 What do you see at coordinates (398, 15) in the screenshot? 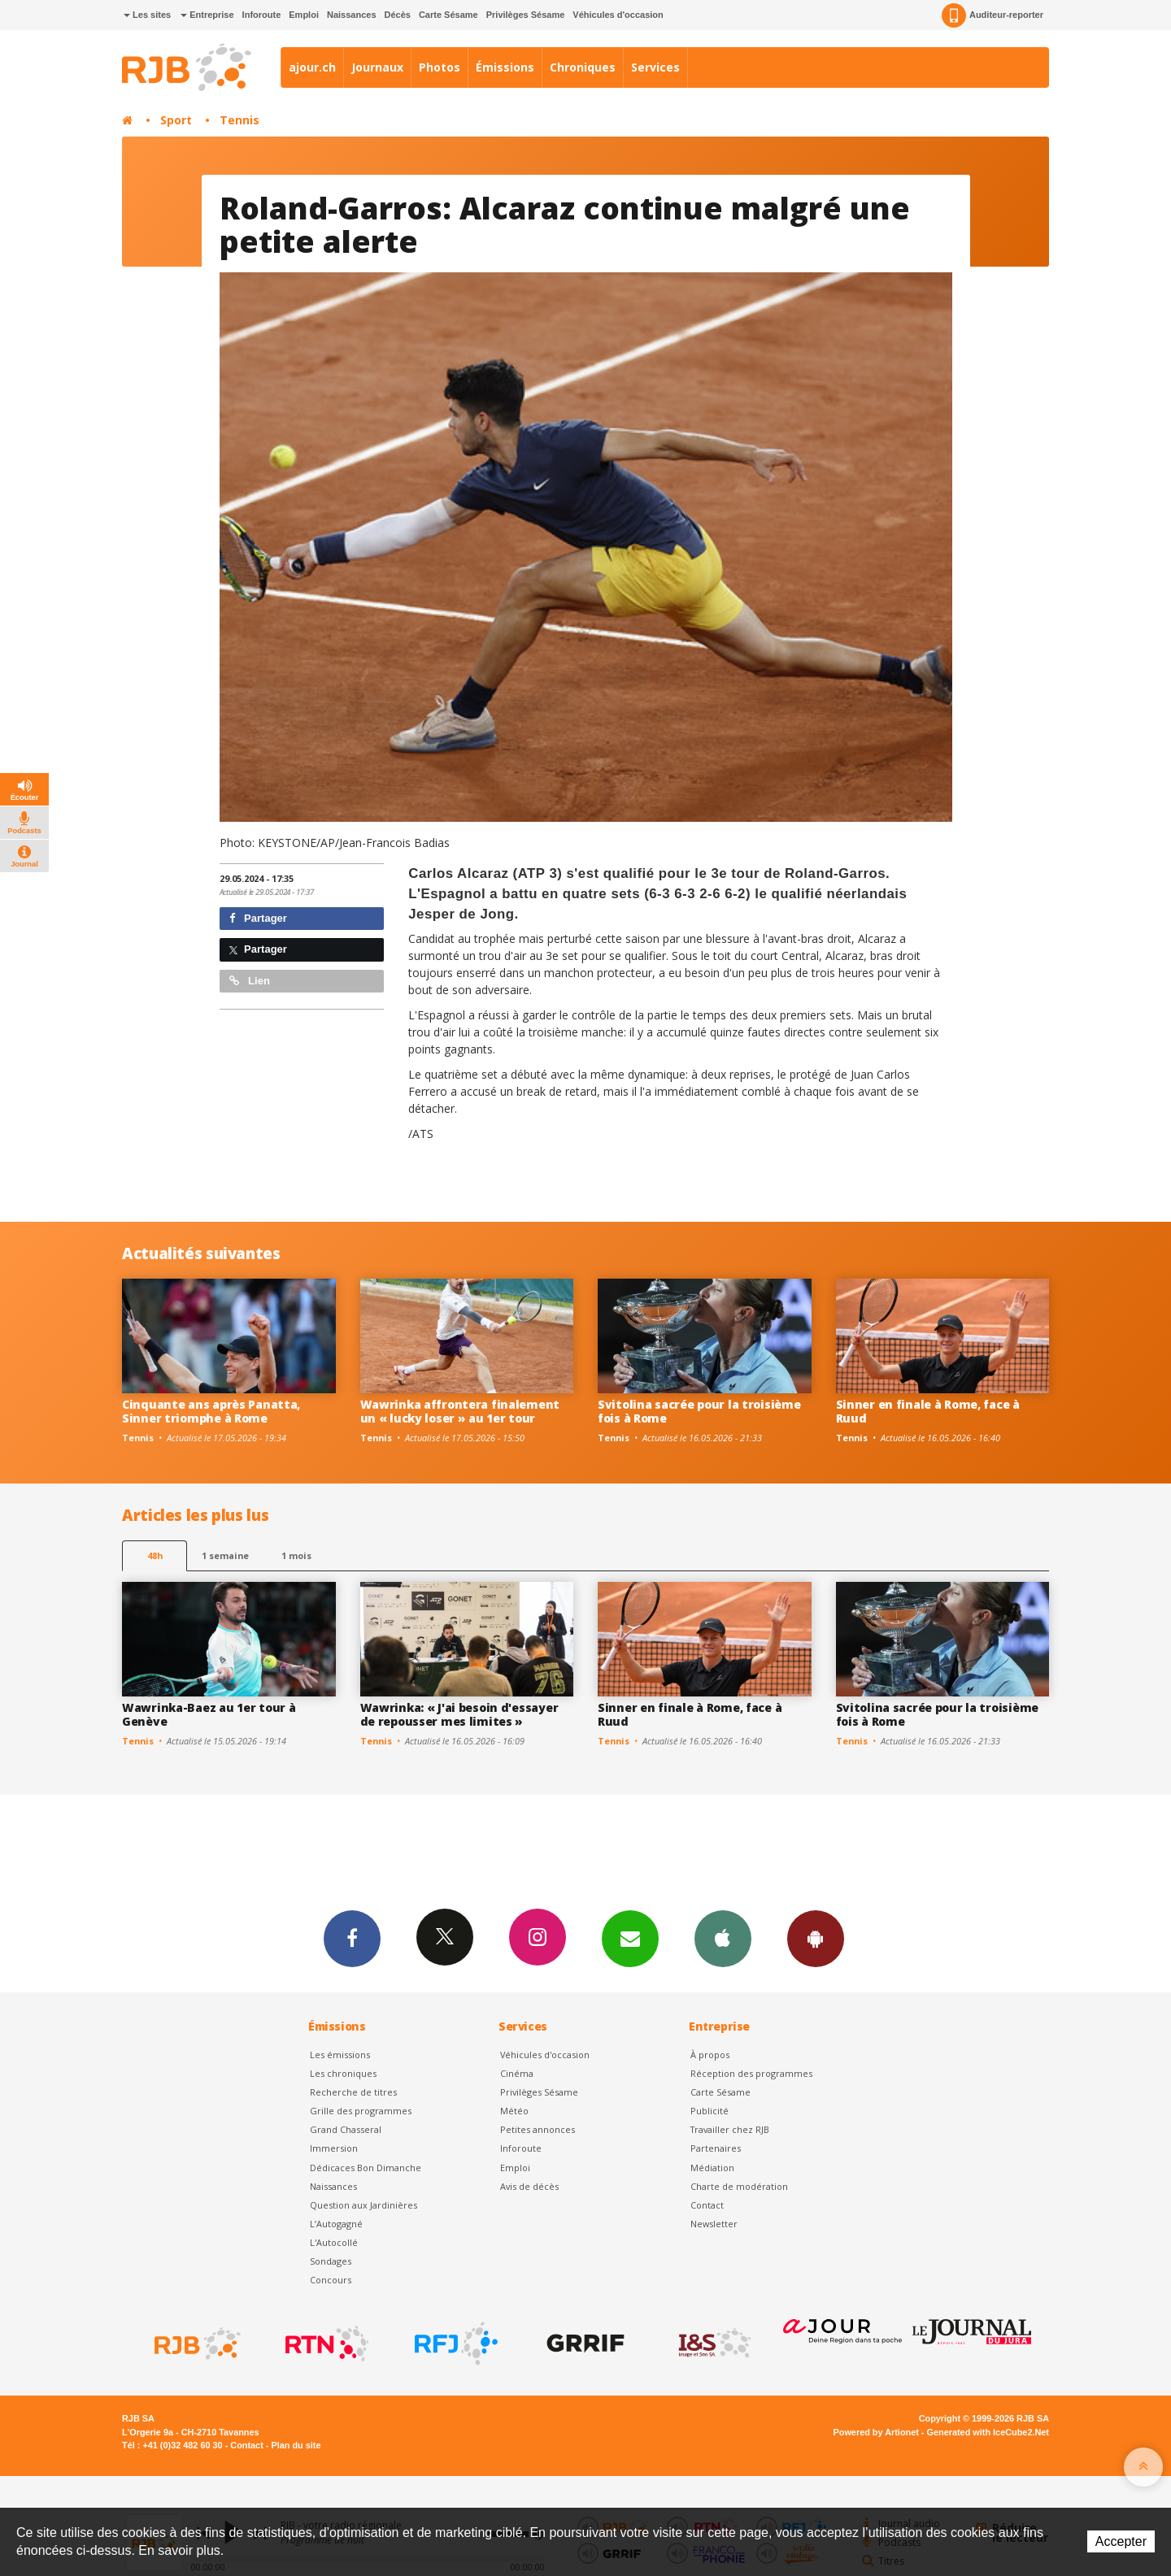
I see `Décès` at bounding box center [398, 15].